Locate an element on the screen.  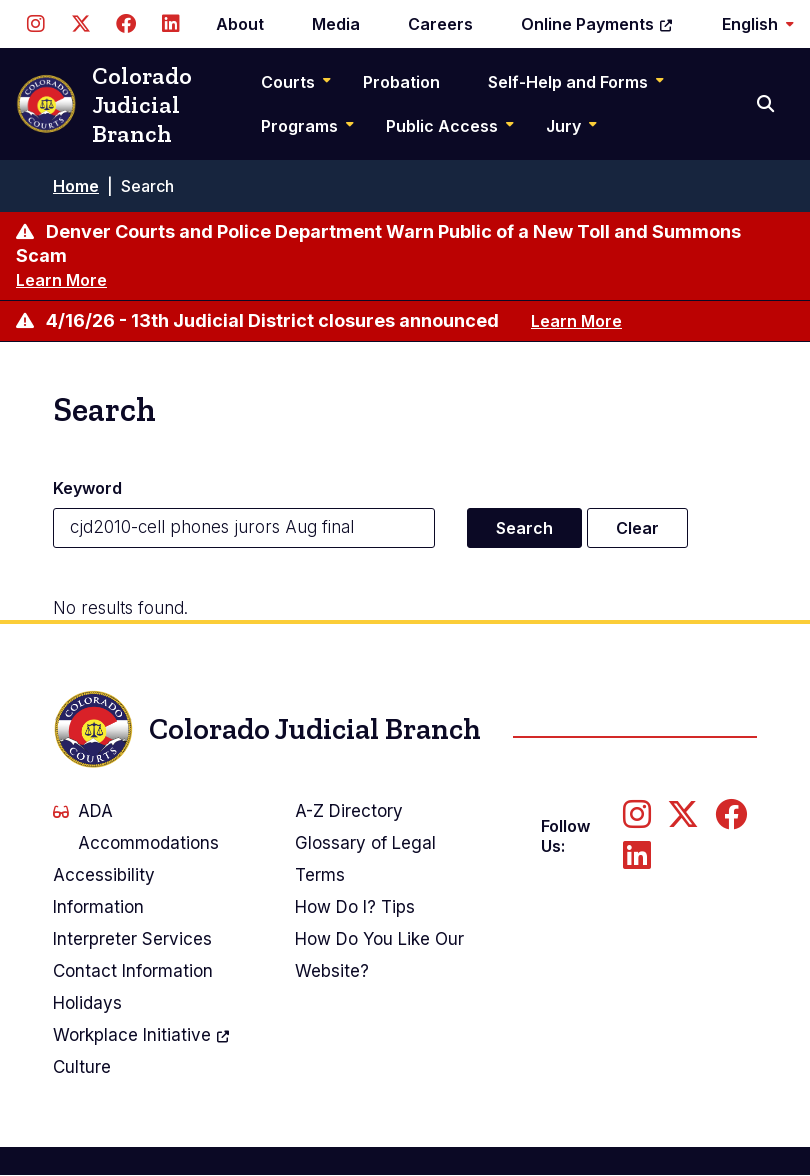
Online is located at coordinates (597, 24).